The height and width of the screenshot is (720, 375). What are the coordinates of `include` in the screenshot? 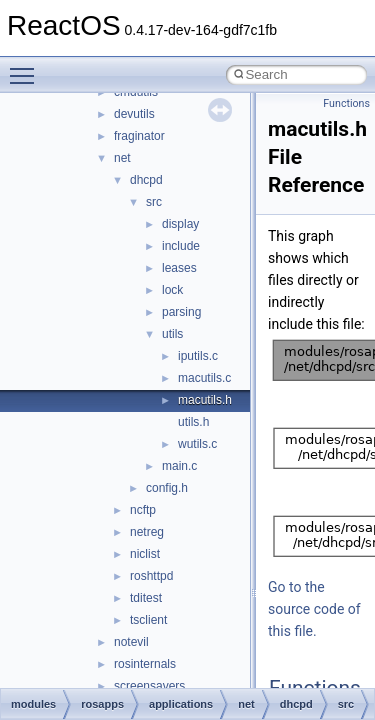 It's located at (181, 246).